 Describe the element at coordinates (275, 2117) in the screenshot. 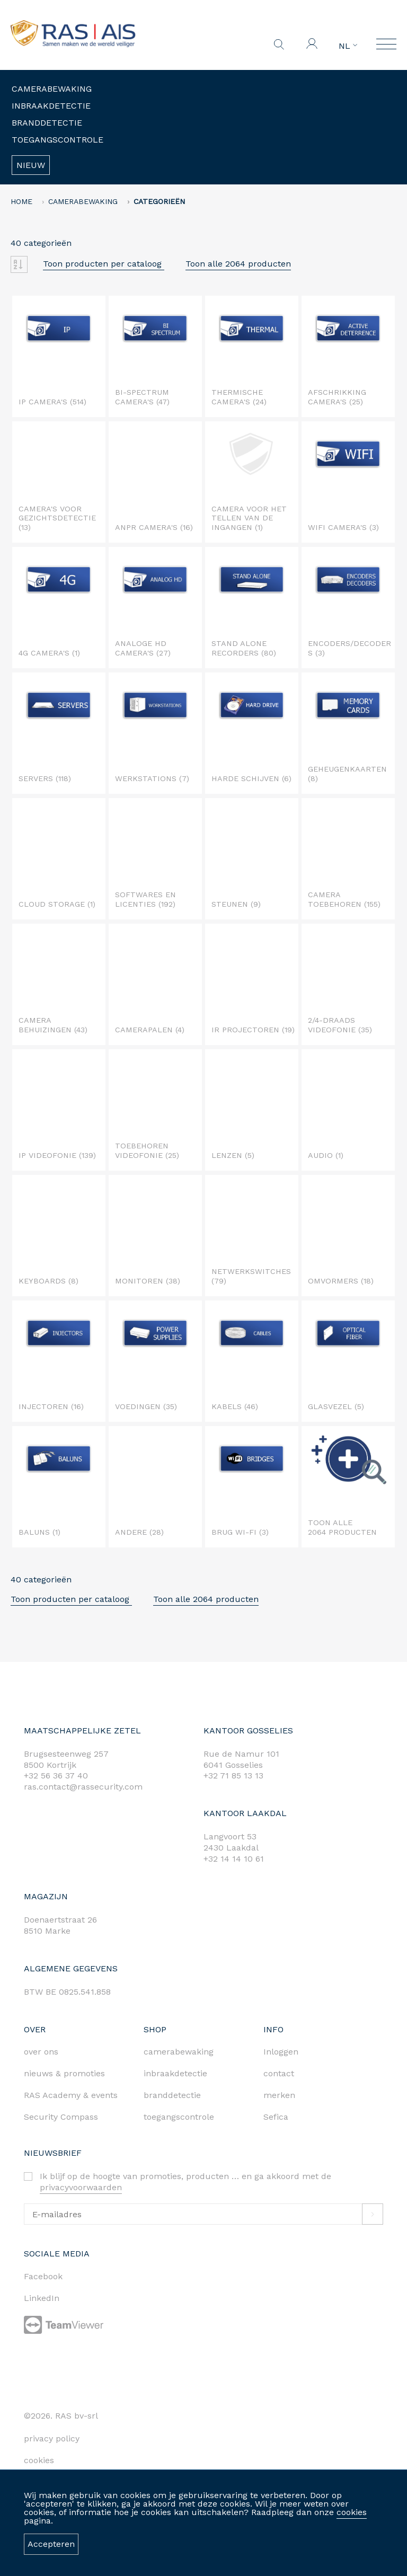

I see `Sefica` at that location.